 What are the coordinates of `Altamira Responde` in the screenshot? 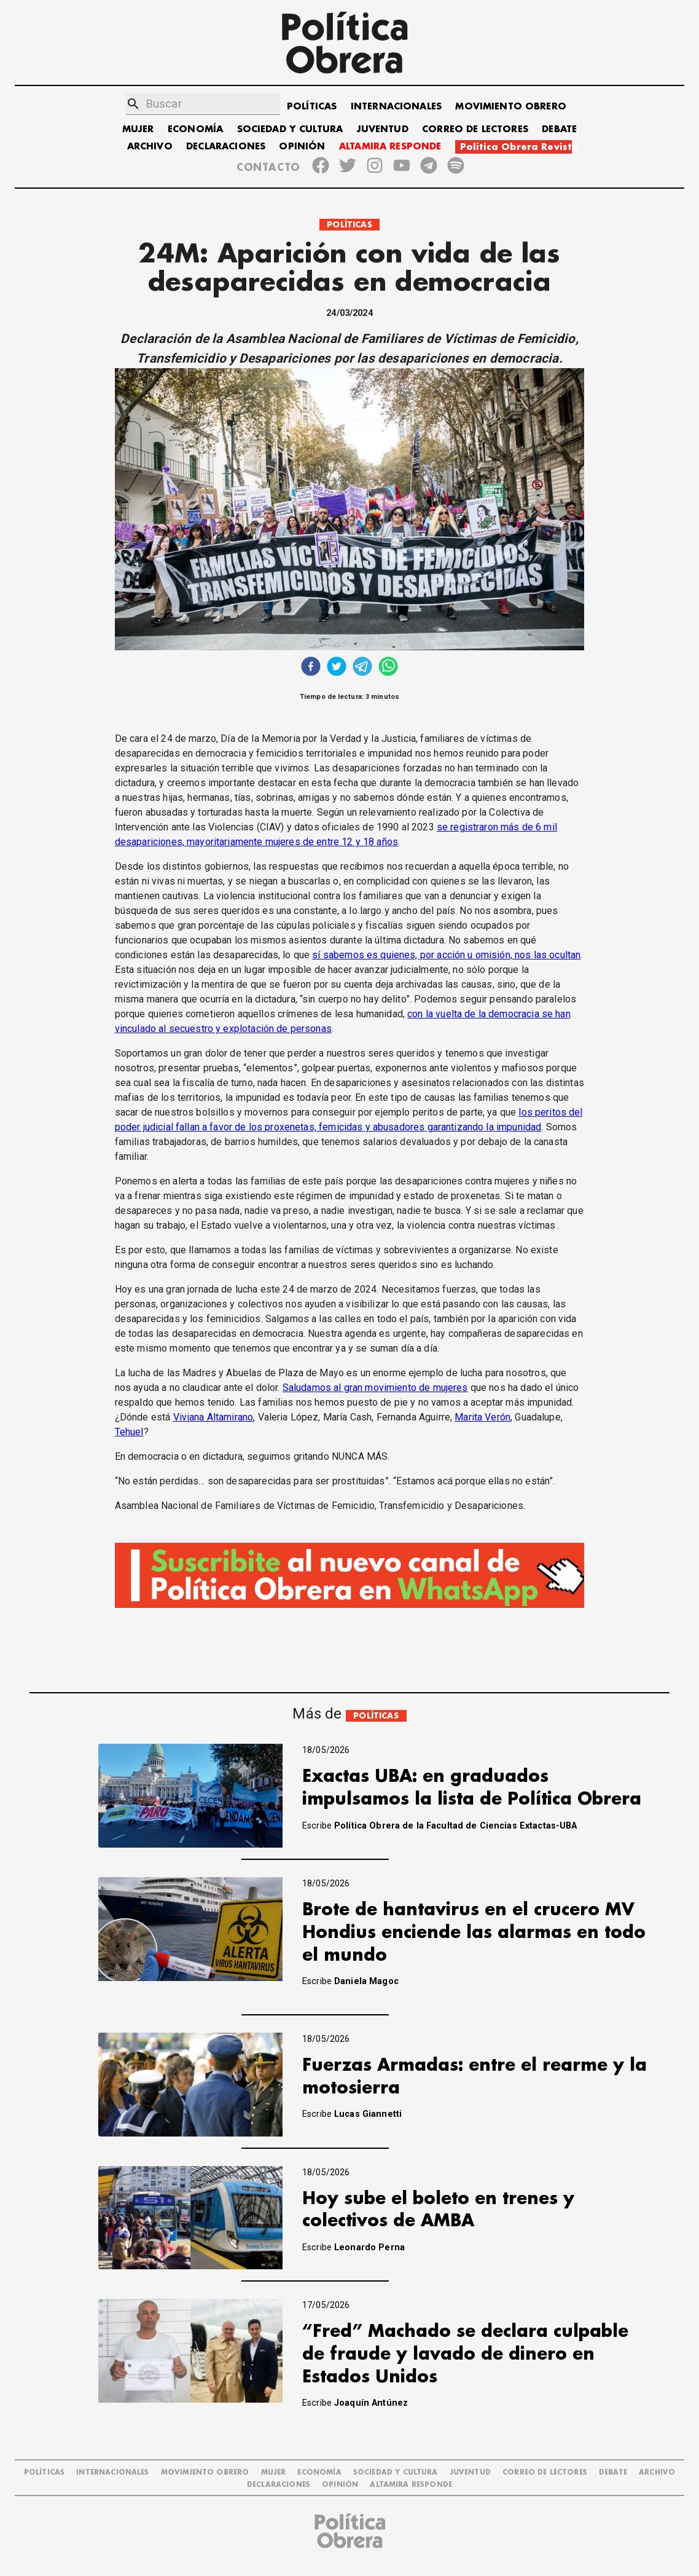 It's located at (411, 2484).